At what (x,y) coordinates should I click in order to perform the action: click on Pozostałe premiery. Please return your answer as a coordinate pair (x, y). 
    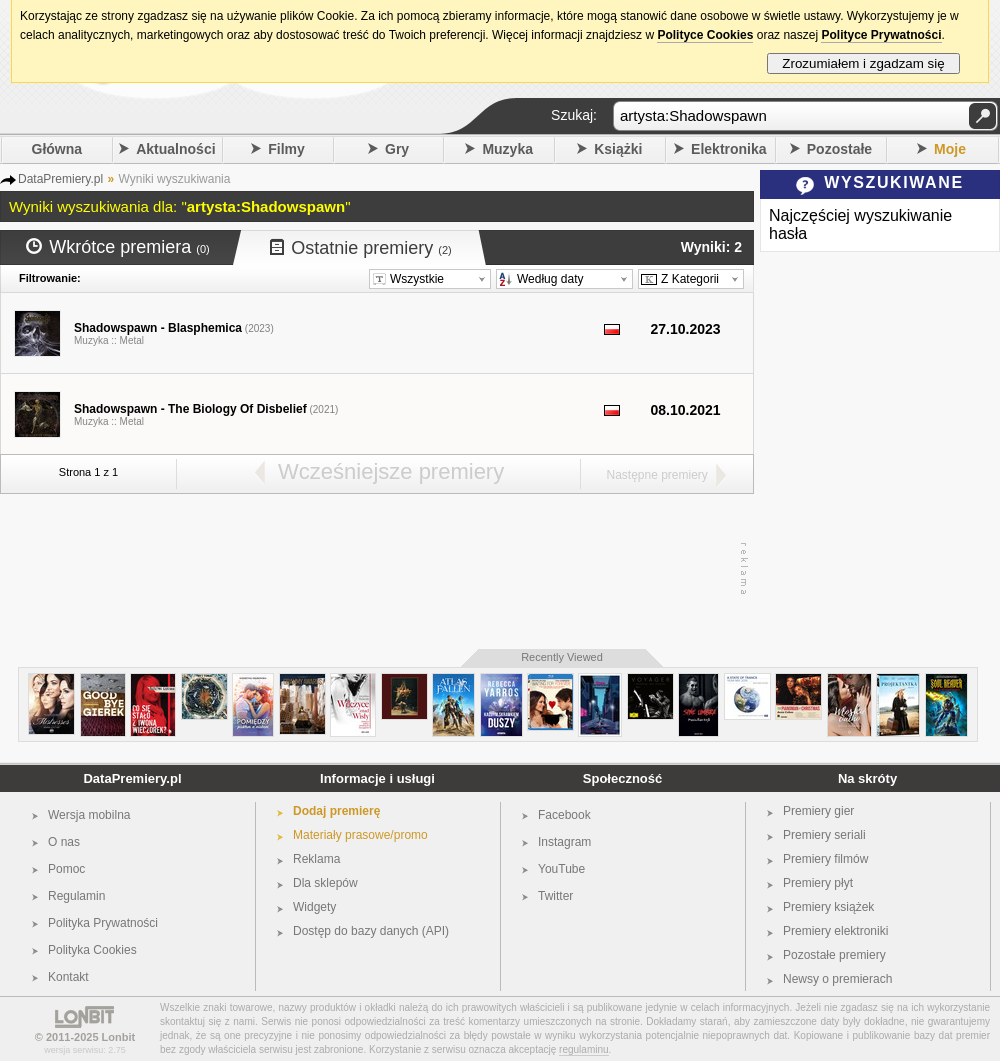
    Looking at the image, I should click on (834, 955).